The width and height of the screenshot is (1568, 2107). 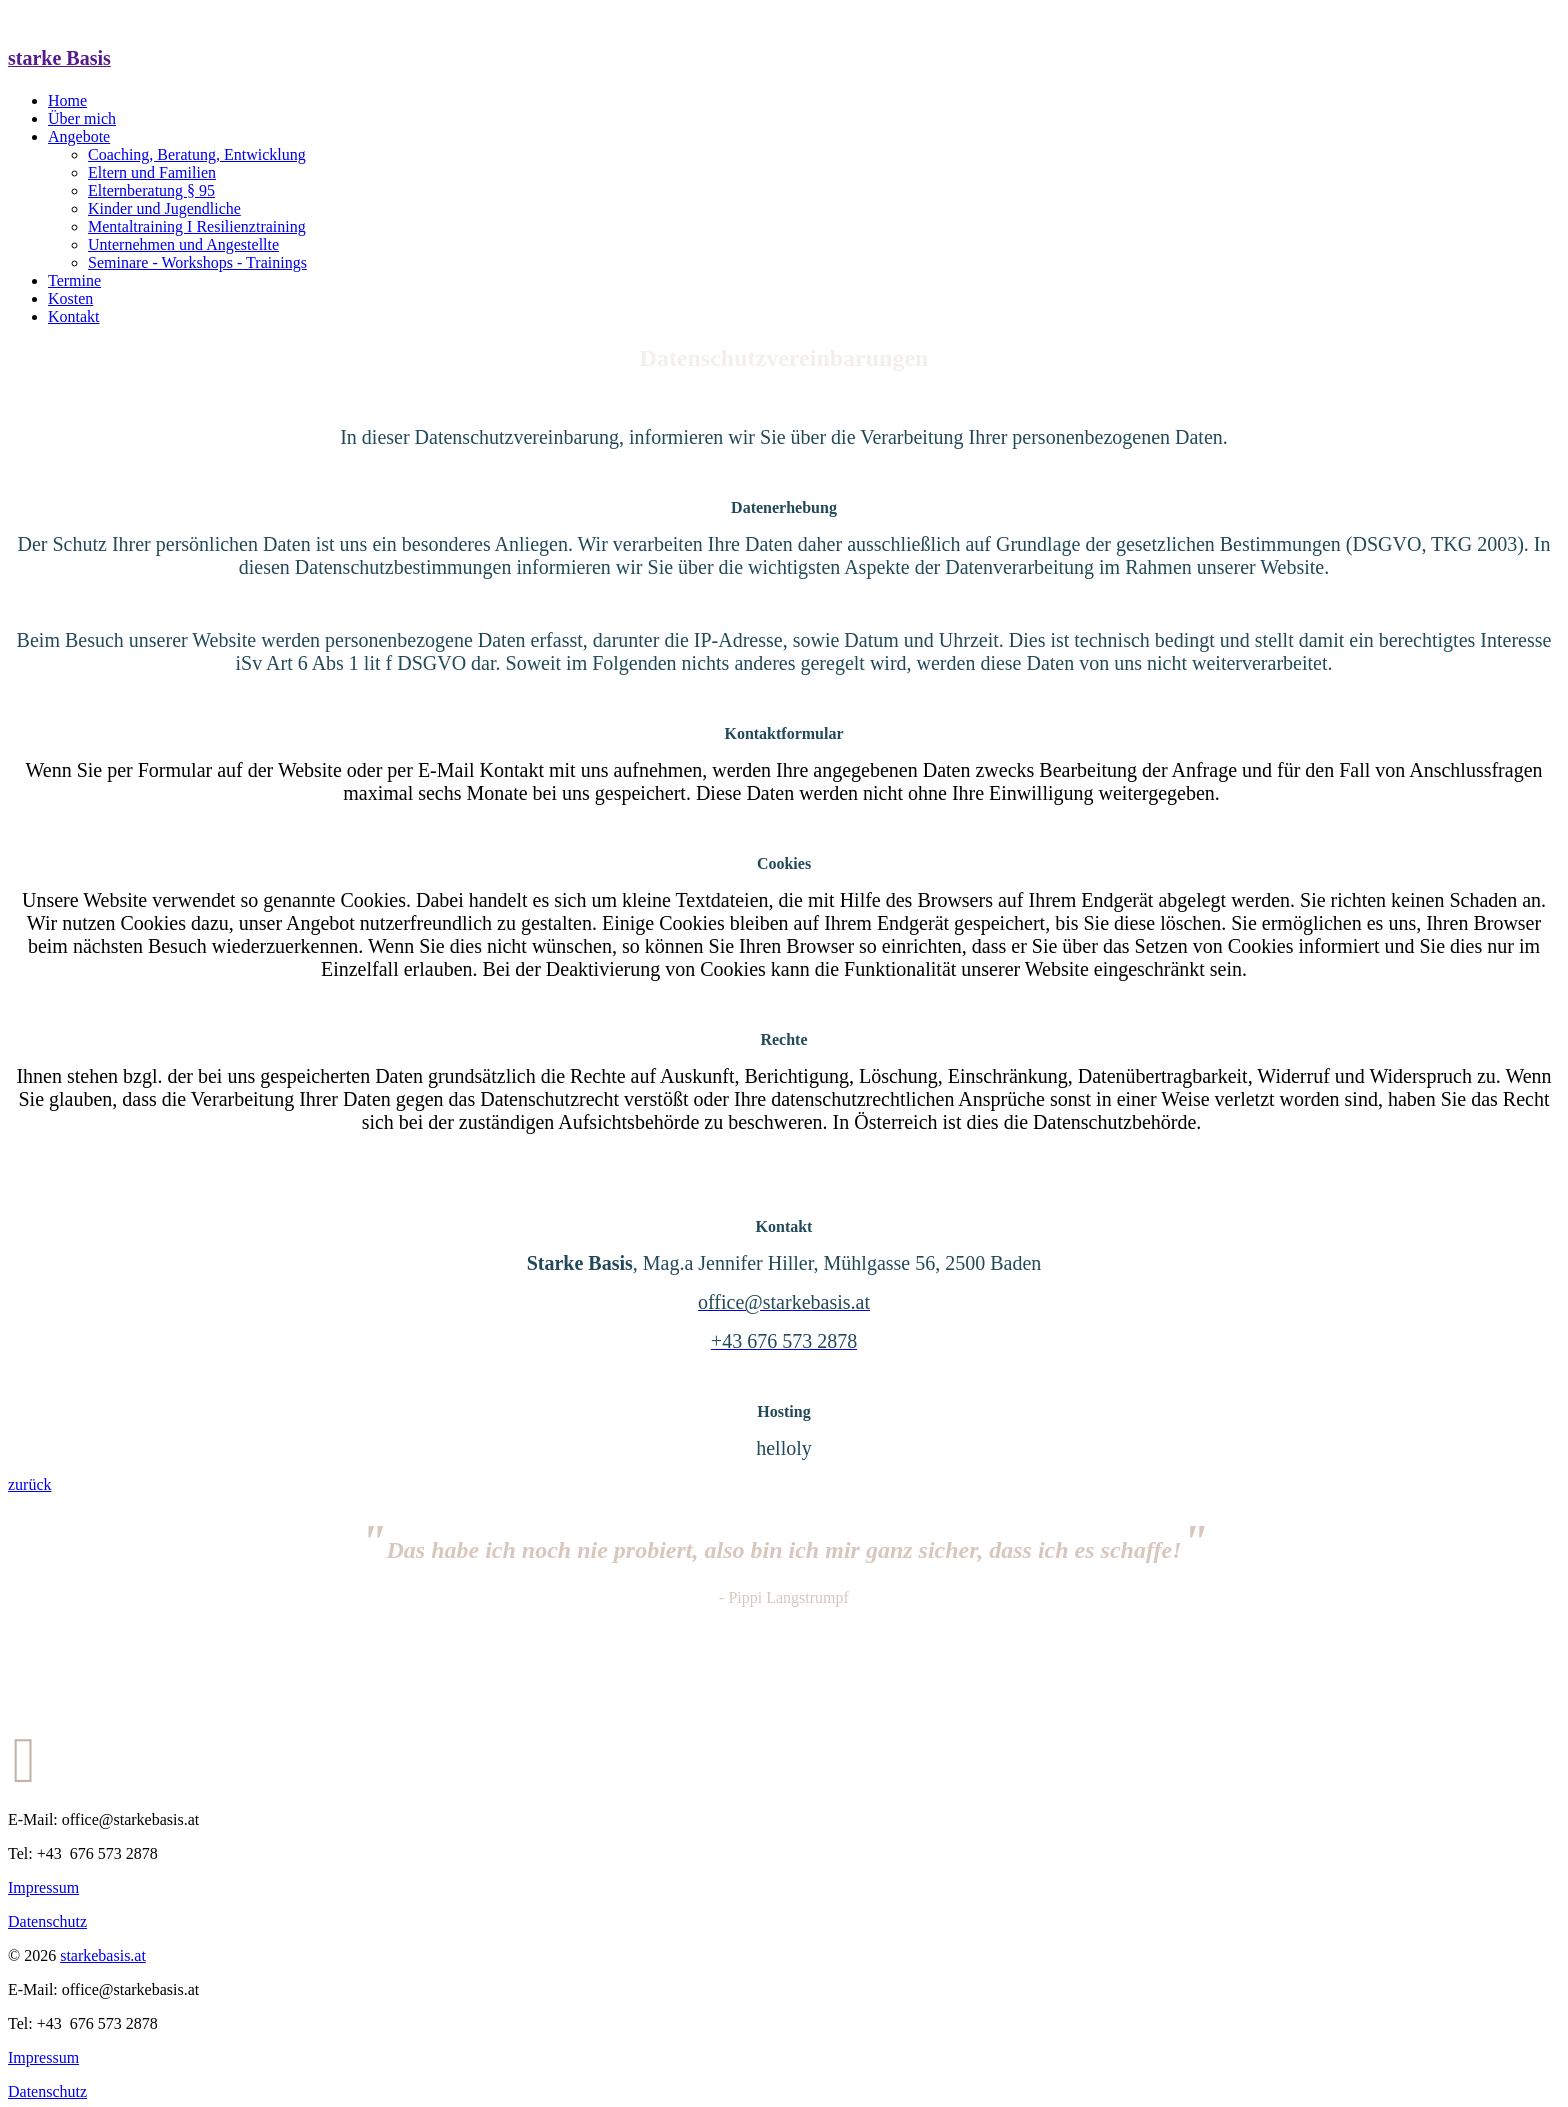 I want to click on Home, so click(x=67, y=100).